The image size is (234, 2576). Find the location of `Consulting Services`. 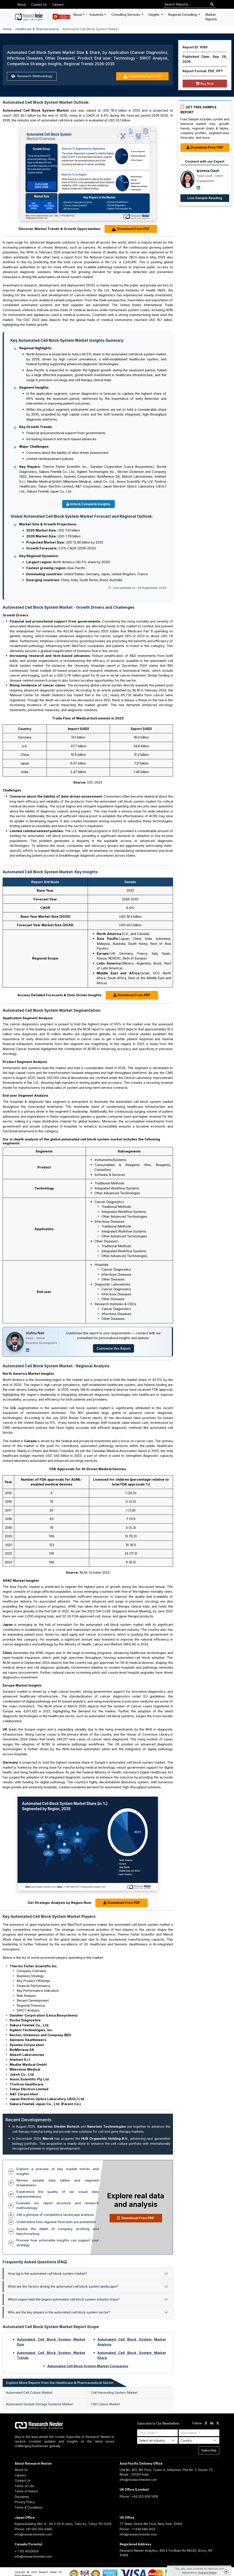

Consulting Services is located at coordinates (126, 14).